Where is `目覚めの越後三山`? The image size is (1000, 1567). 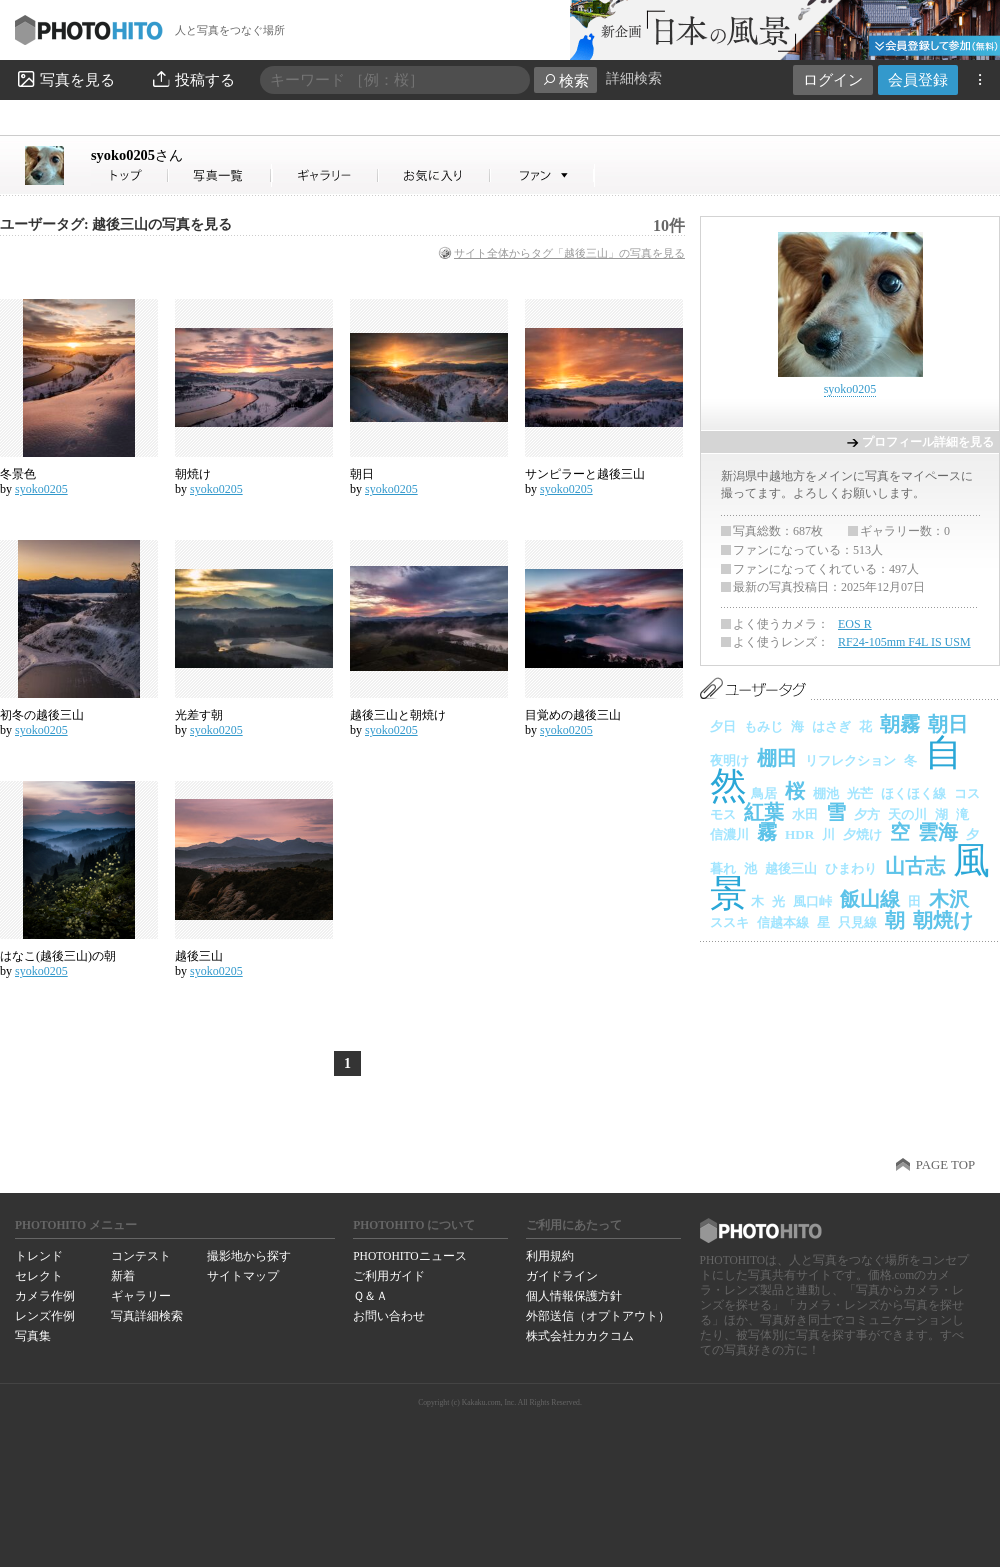
目覚めの越後三山 is located at coordinates (573, 715).